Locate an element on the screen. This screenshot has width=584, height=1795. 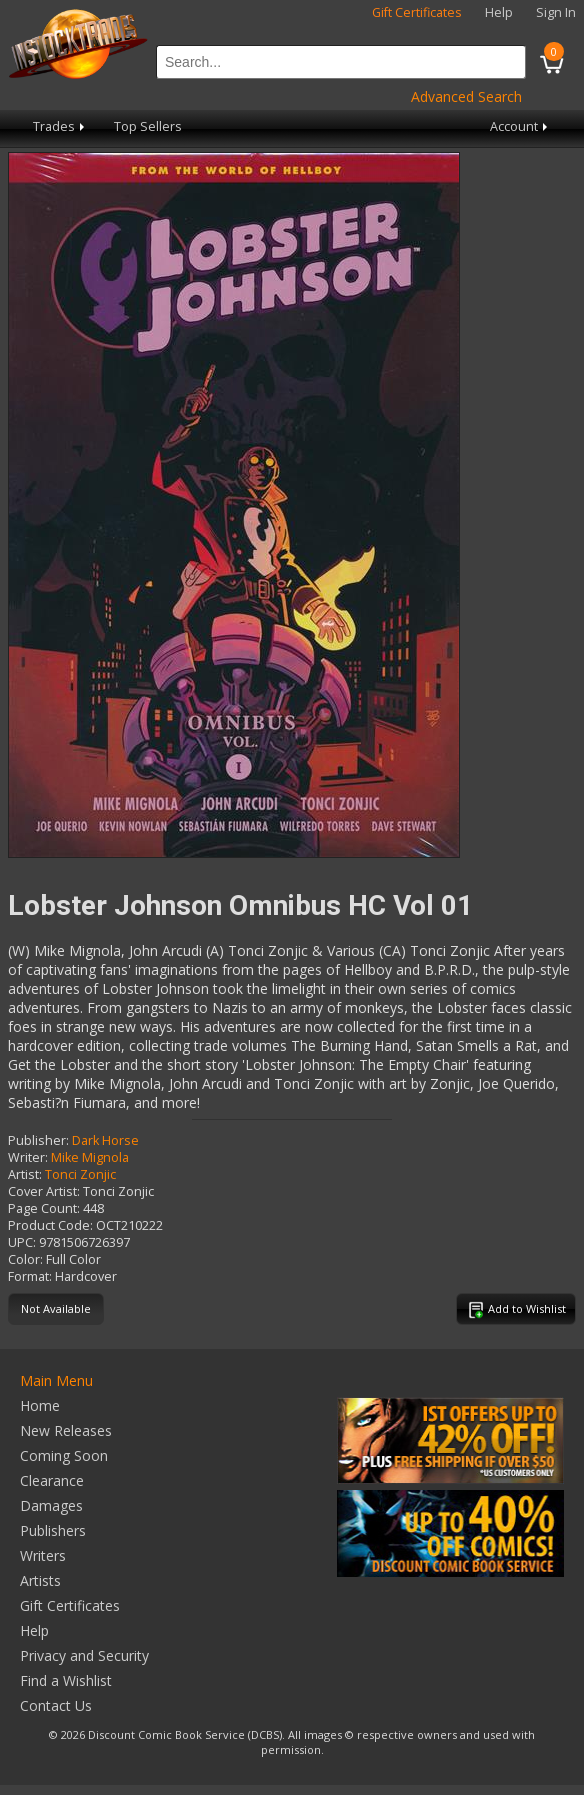
Account is located at coordinates (520, 126).